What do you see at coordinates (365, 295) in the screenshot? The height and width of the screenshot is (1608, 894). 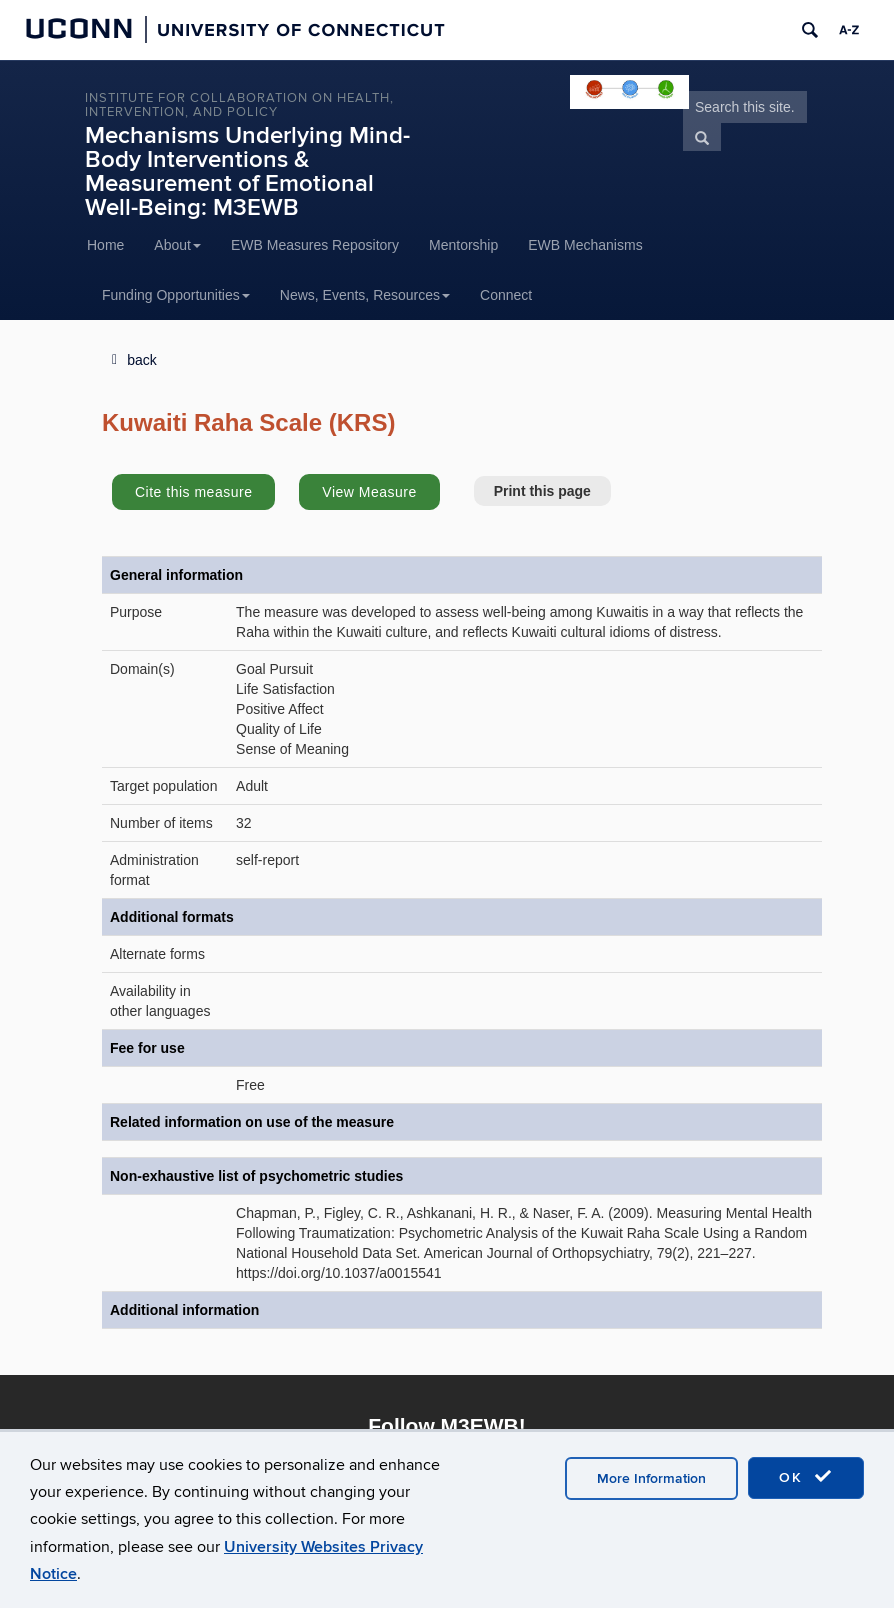 I see `News, Events, Resources` at bounding box center [365, 295].